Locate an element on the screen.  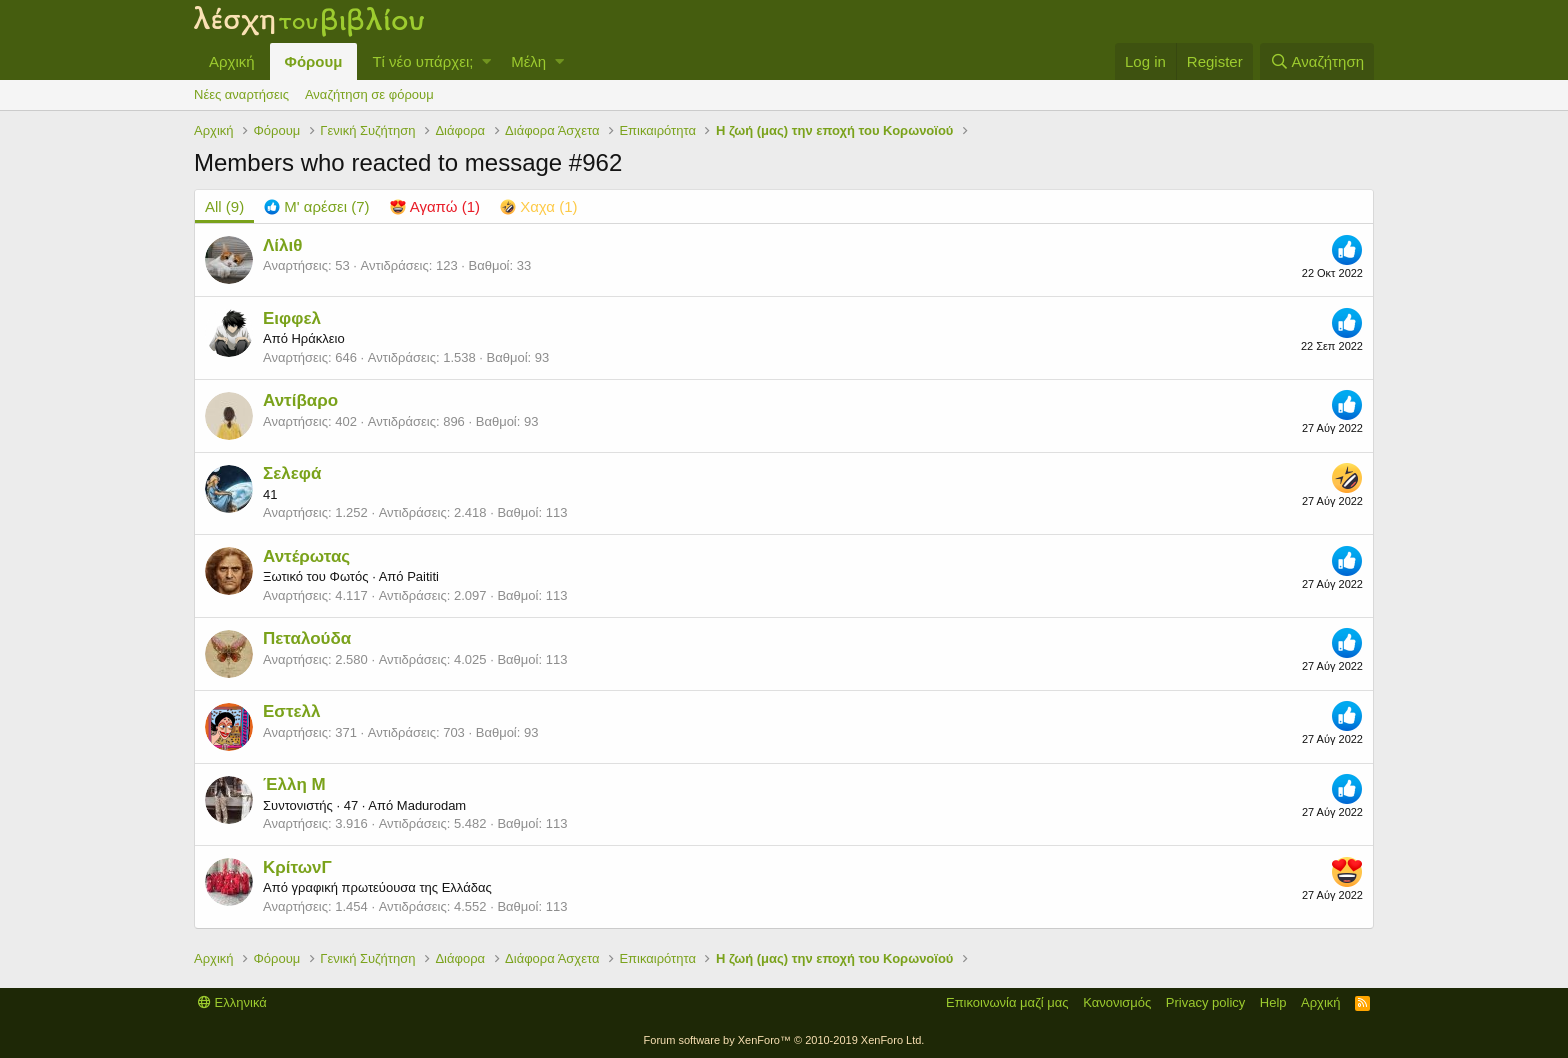
Αντίβαρο is located at coordinates (300, 400).